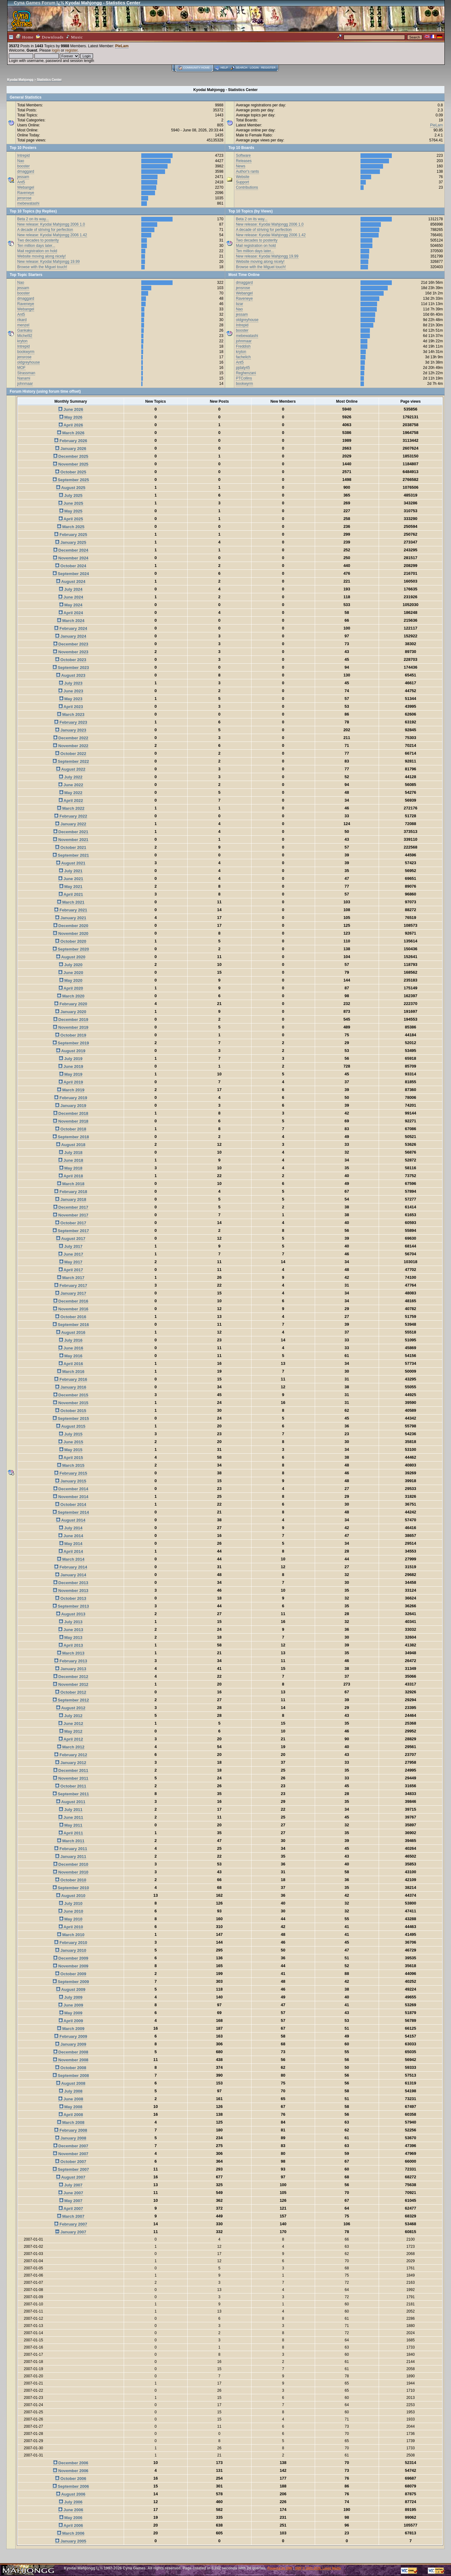 Image resolution: width=451 pixels, height=2576 pixels. Describe the element at coordinates (70, 1911) in the screenshot. I see `June 2010` at that location.